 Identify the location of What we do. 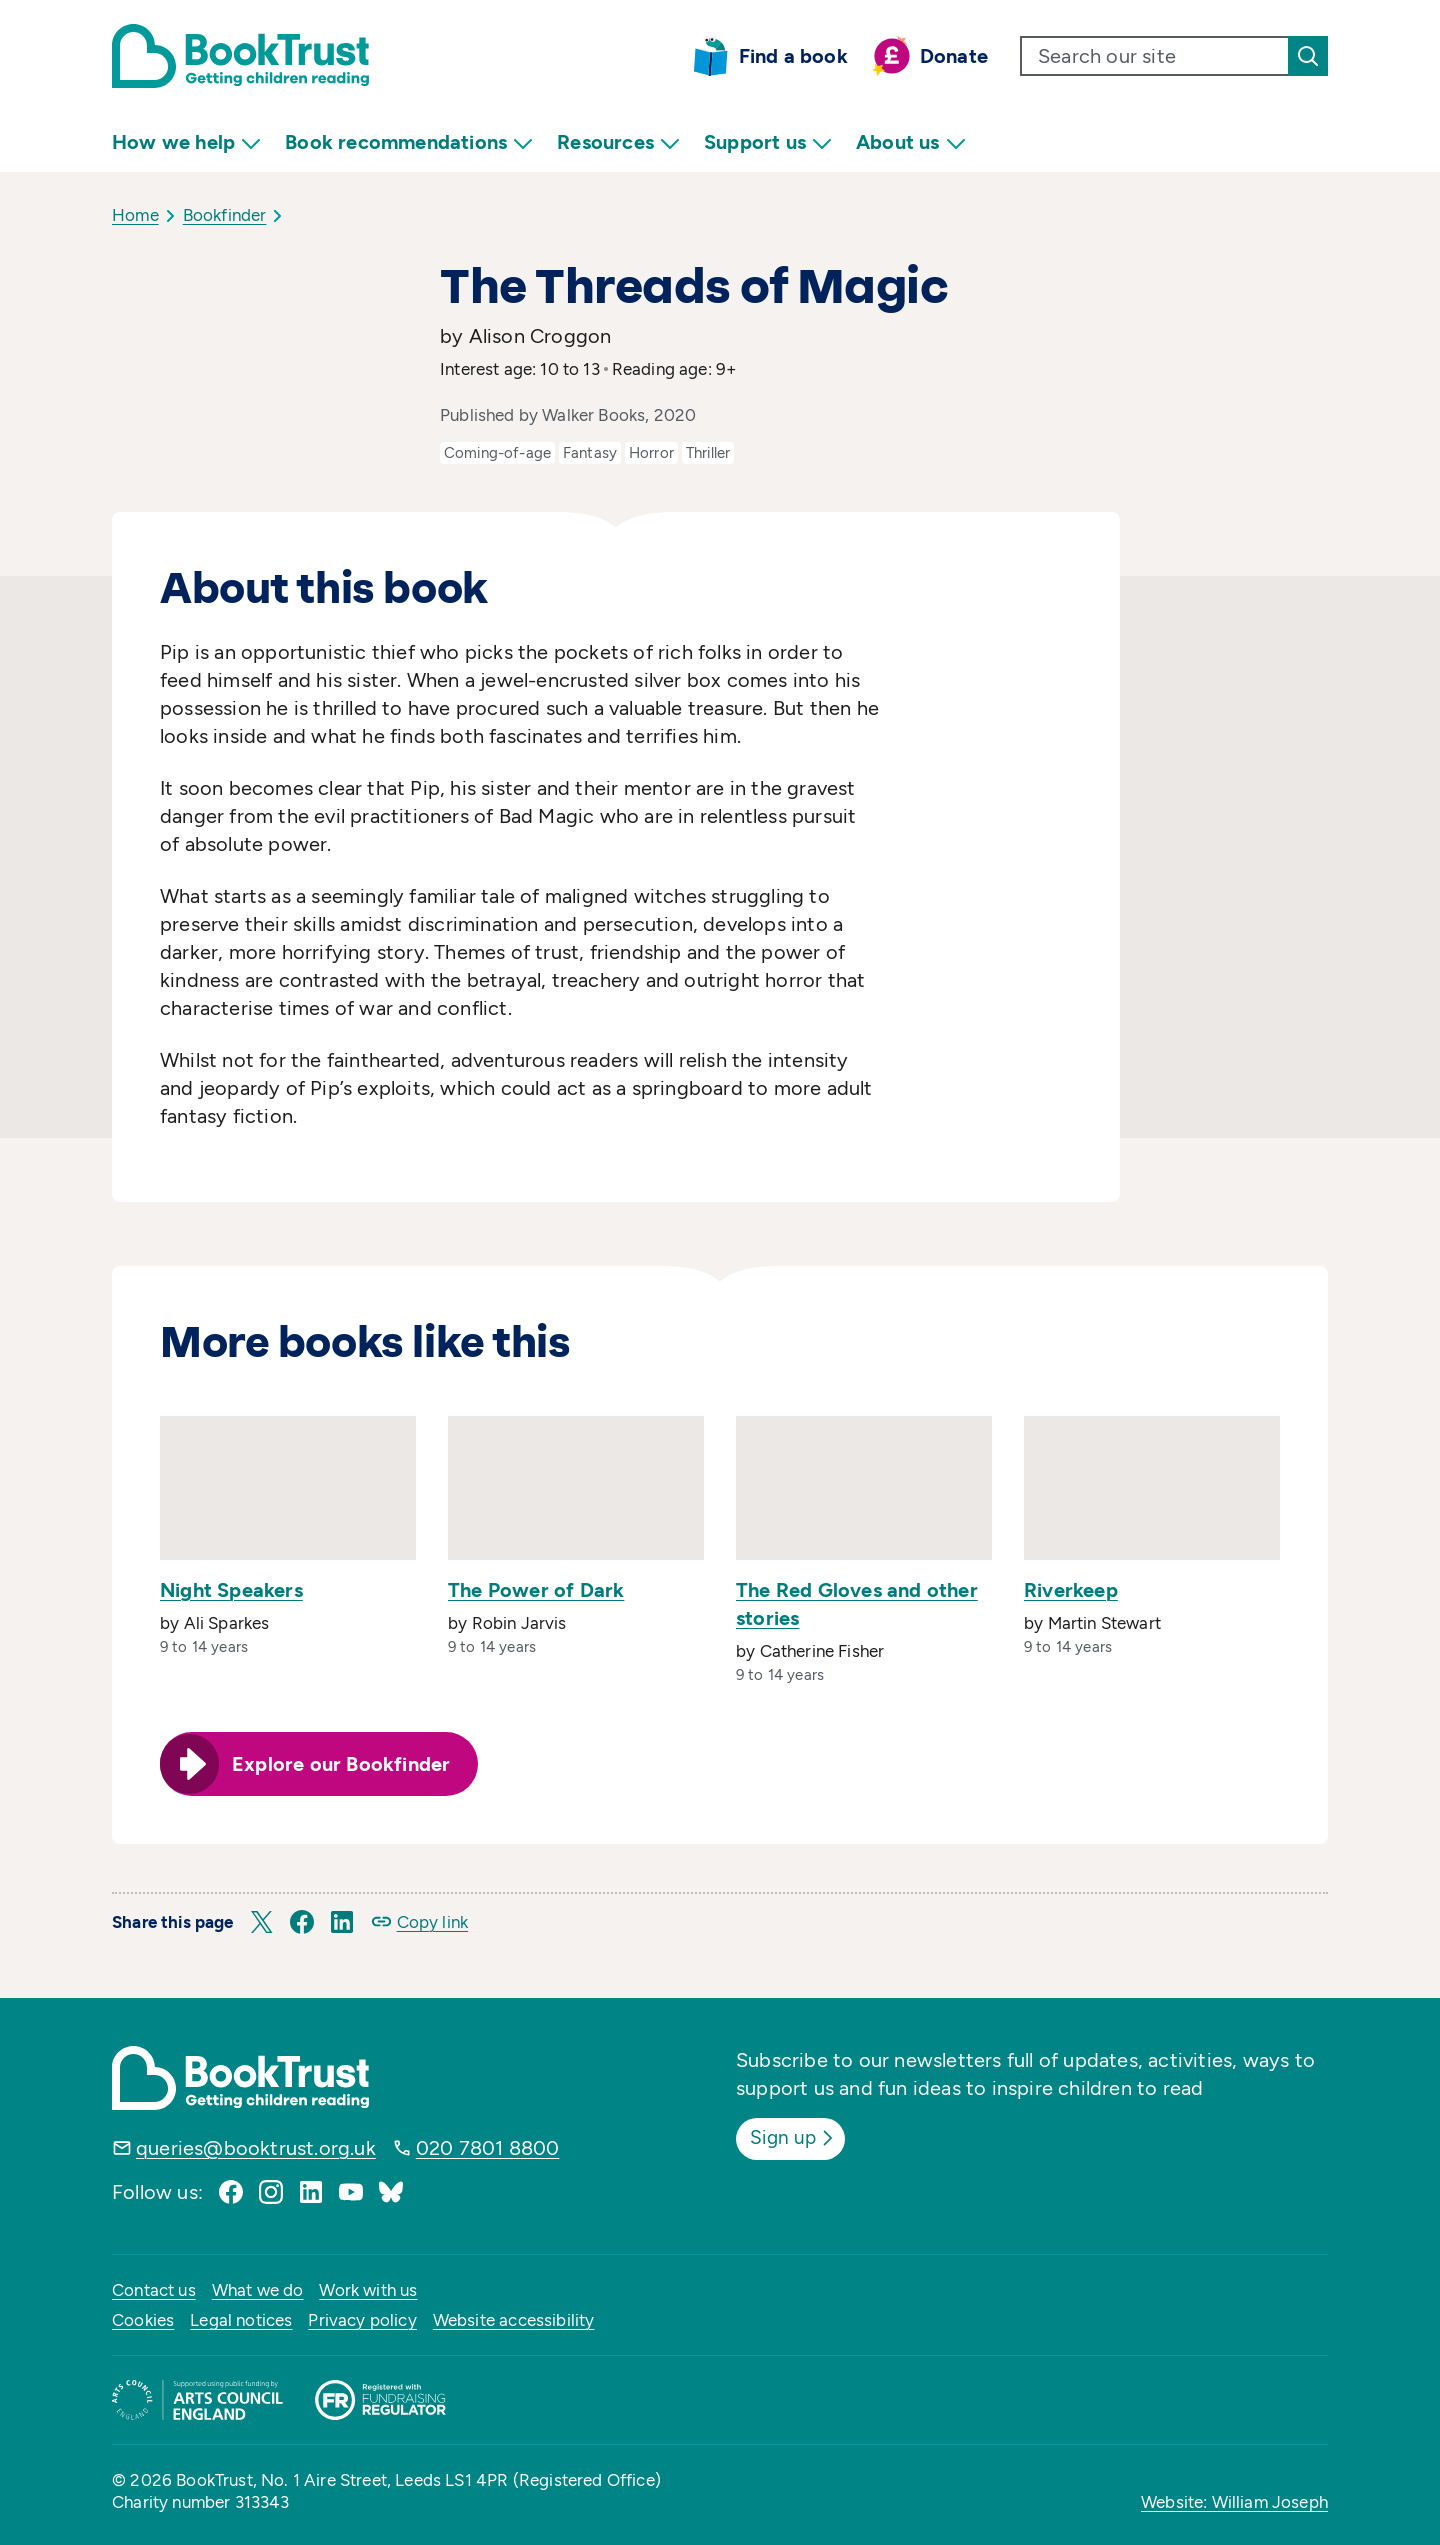
(258, 2290).